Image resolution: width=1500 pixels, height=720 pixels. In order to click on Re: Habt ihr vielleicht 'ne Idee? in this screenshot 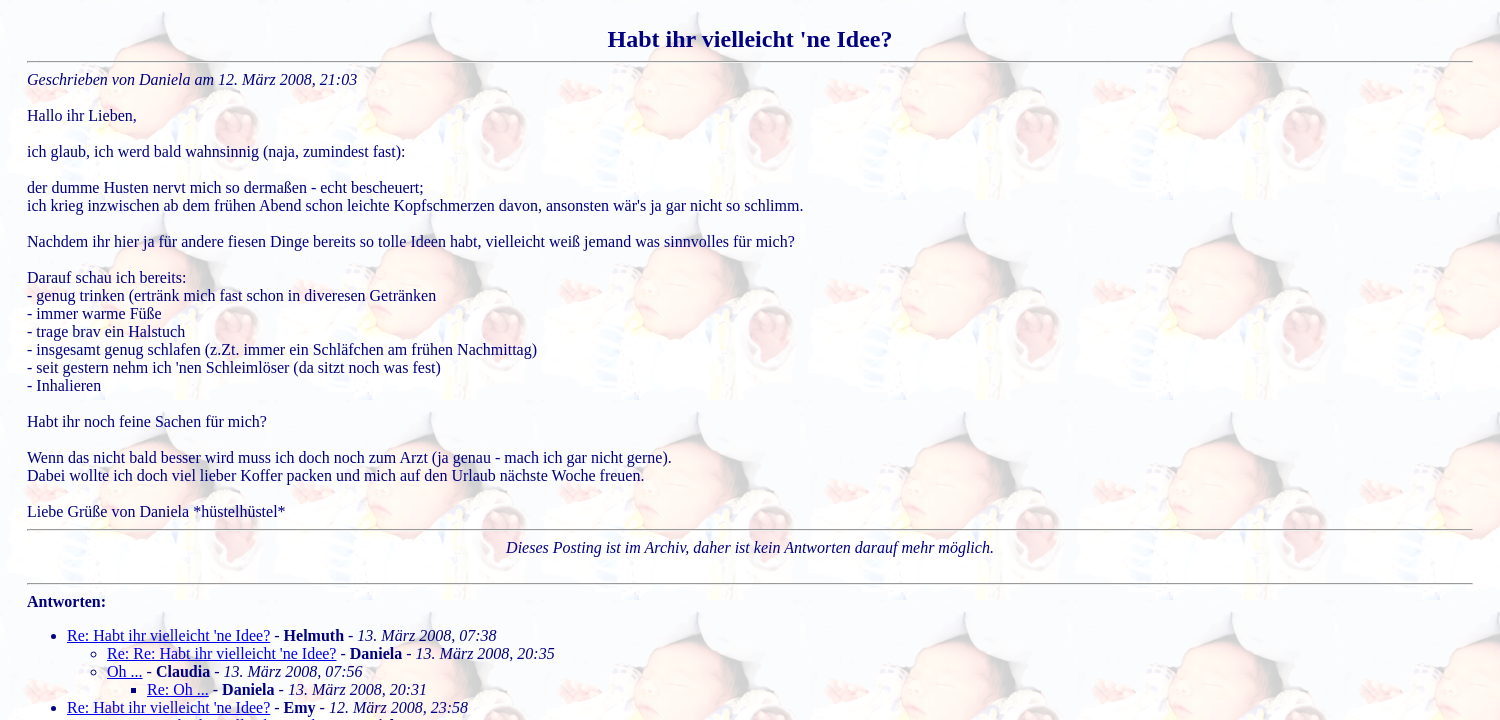, I will do `click(168, 635)`.